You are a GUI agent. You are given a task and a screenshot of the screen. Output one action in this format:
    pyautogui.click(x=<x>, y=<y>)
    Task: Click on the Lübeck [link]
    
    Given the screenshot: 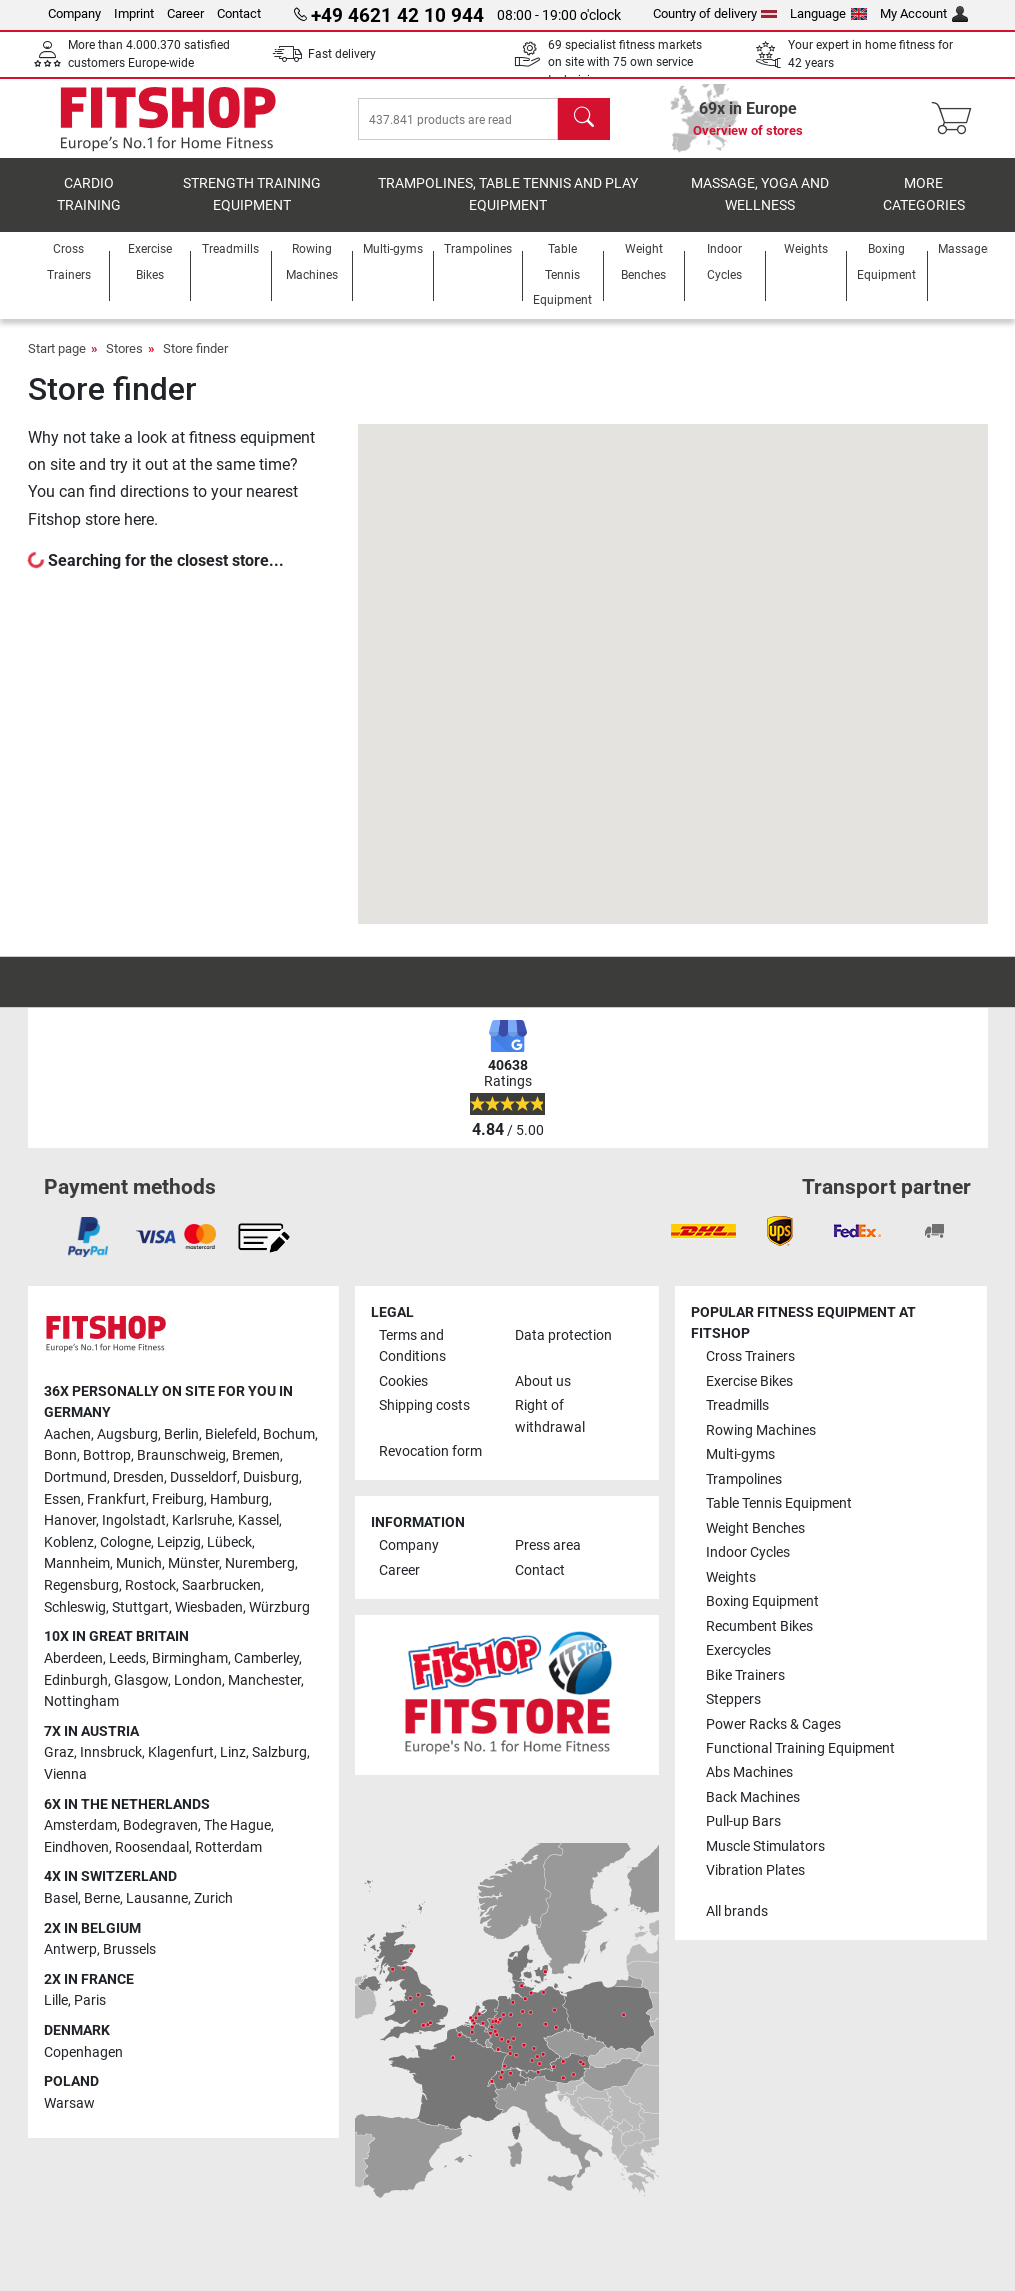 What is the action you would take?
    pyautogui.click(x=229, y=1542)
    